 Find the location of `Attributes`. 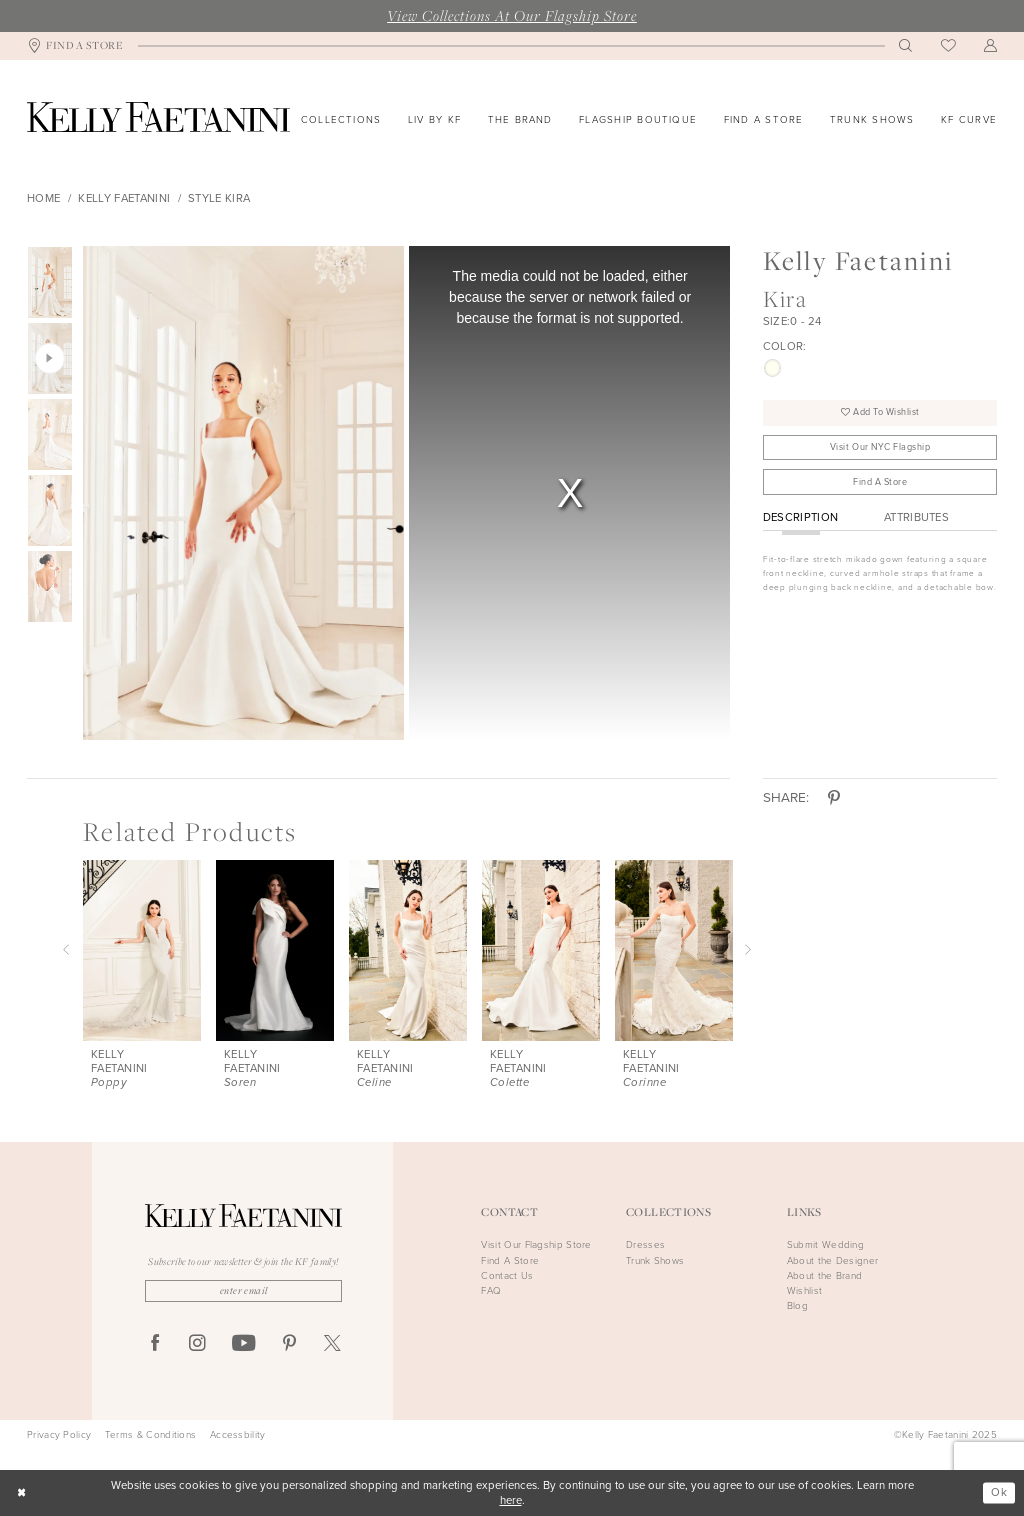

Attributes is located at coordinates (916, 517).